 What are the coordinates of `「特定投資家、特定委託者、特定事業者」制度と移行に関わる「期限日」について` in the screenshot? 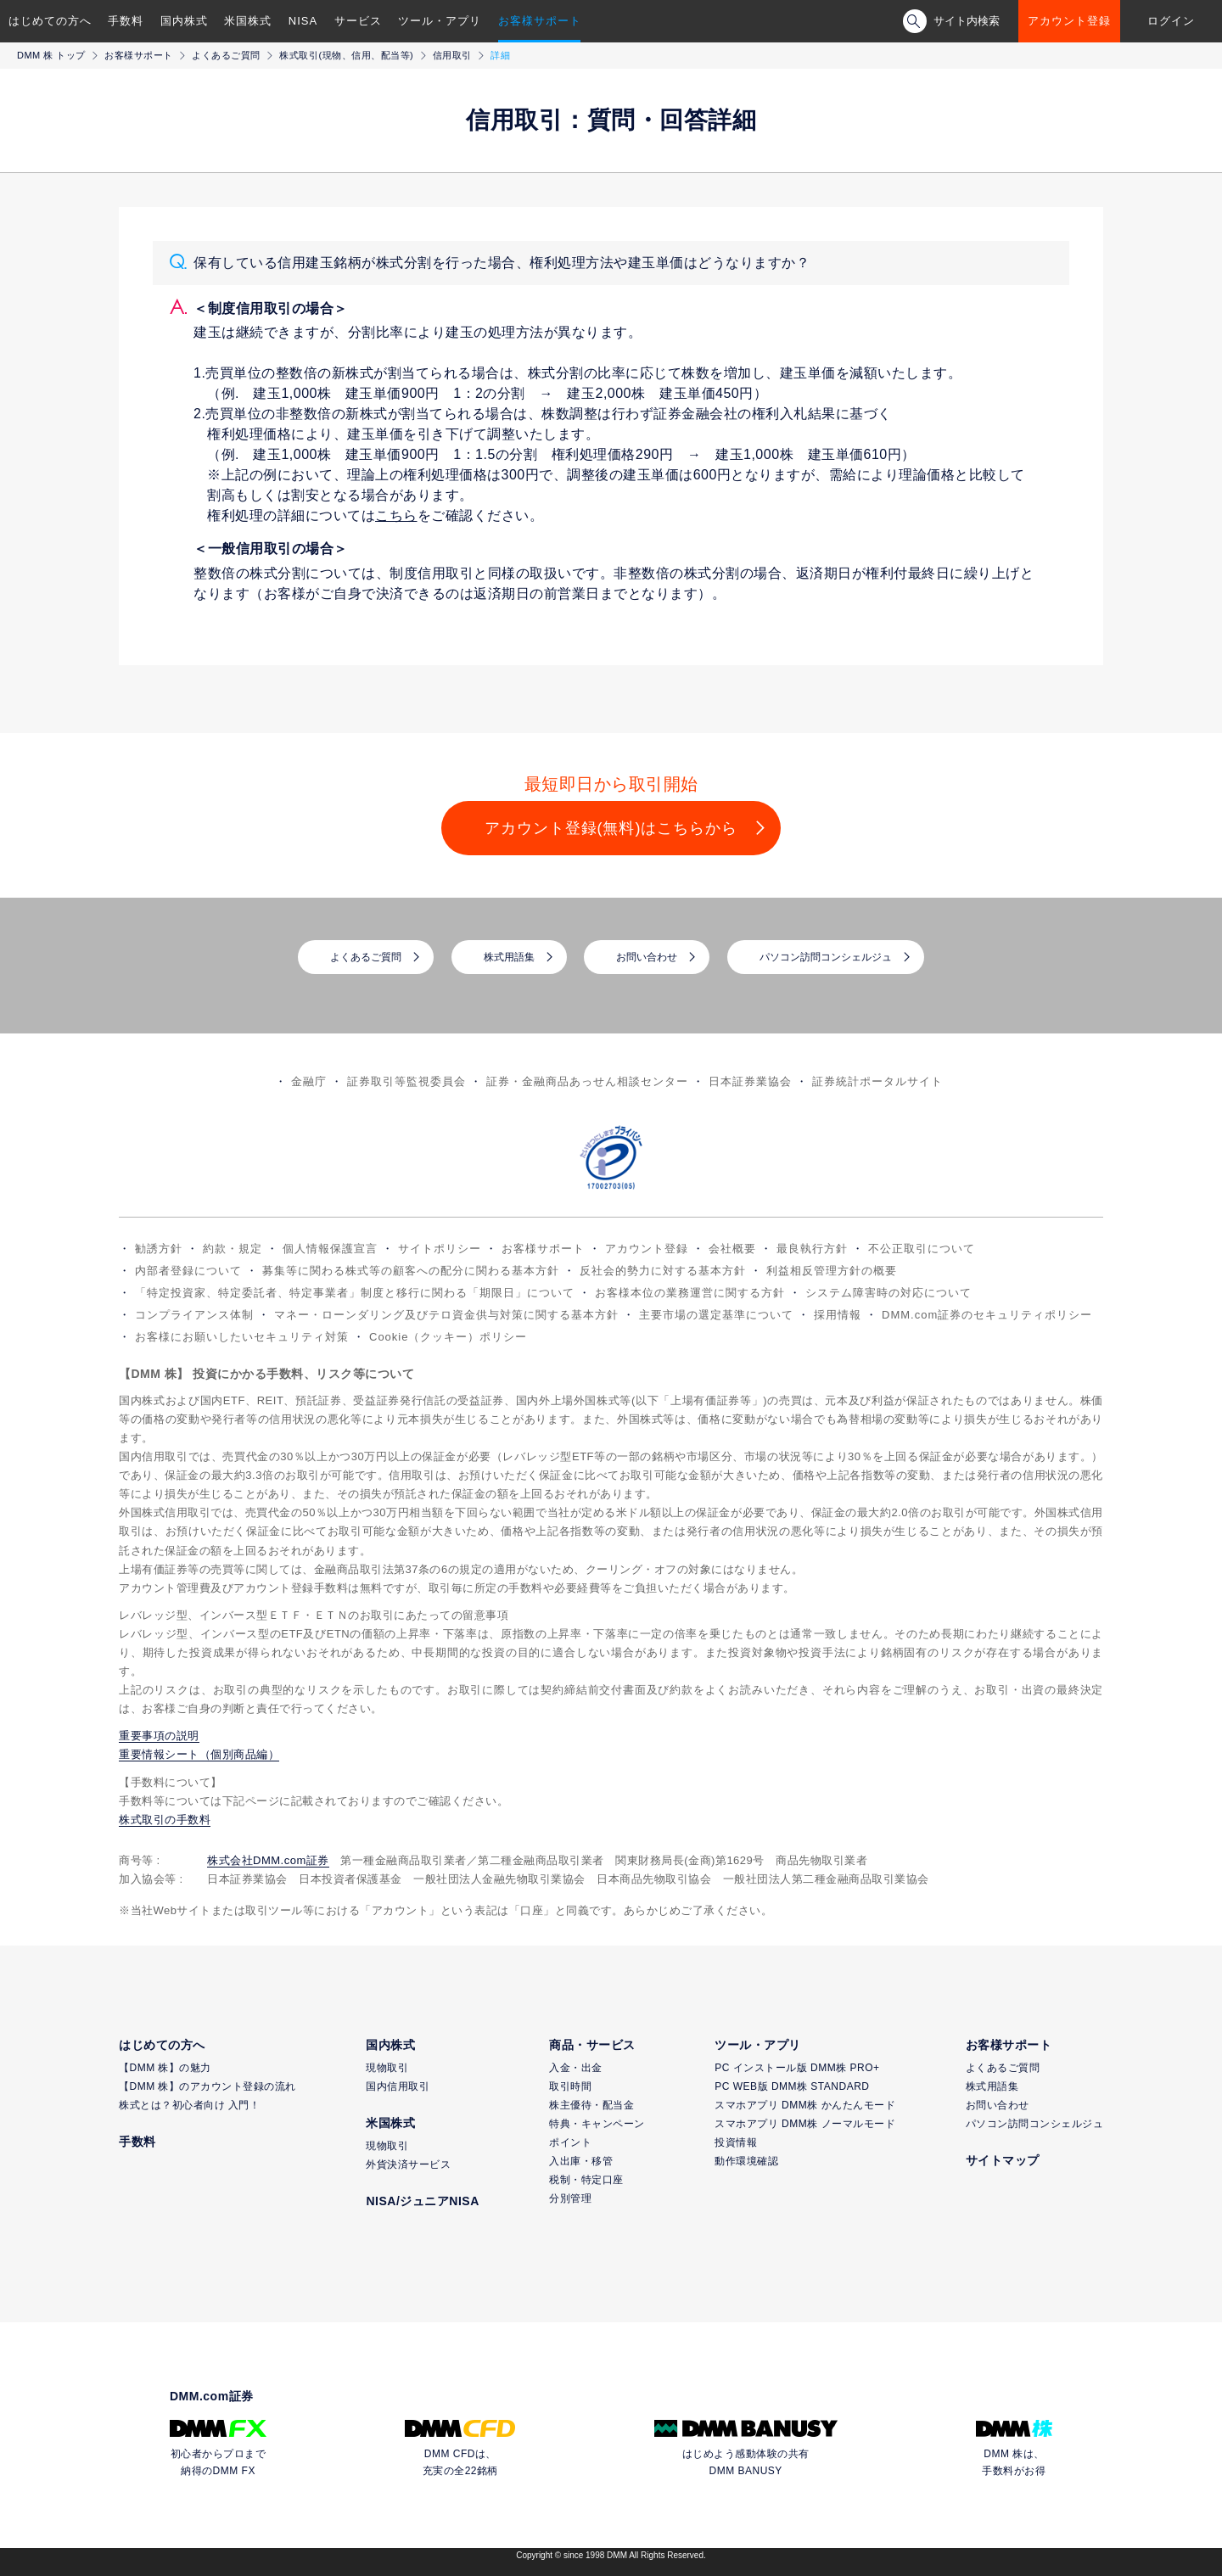 It's located at (355, 1292).